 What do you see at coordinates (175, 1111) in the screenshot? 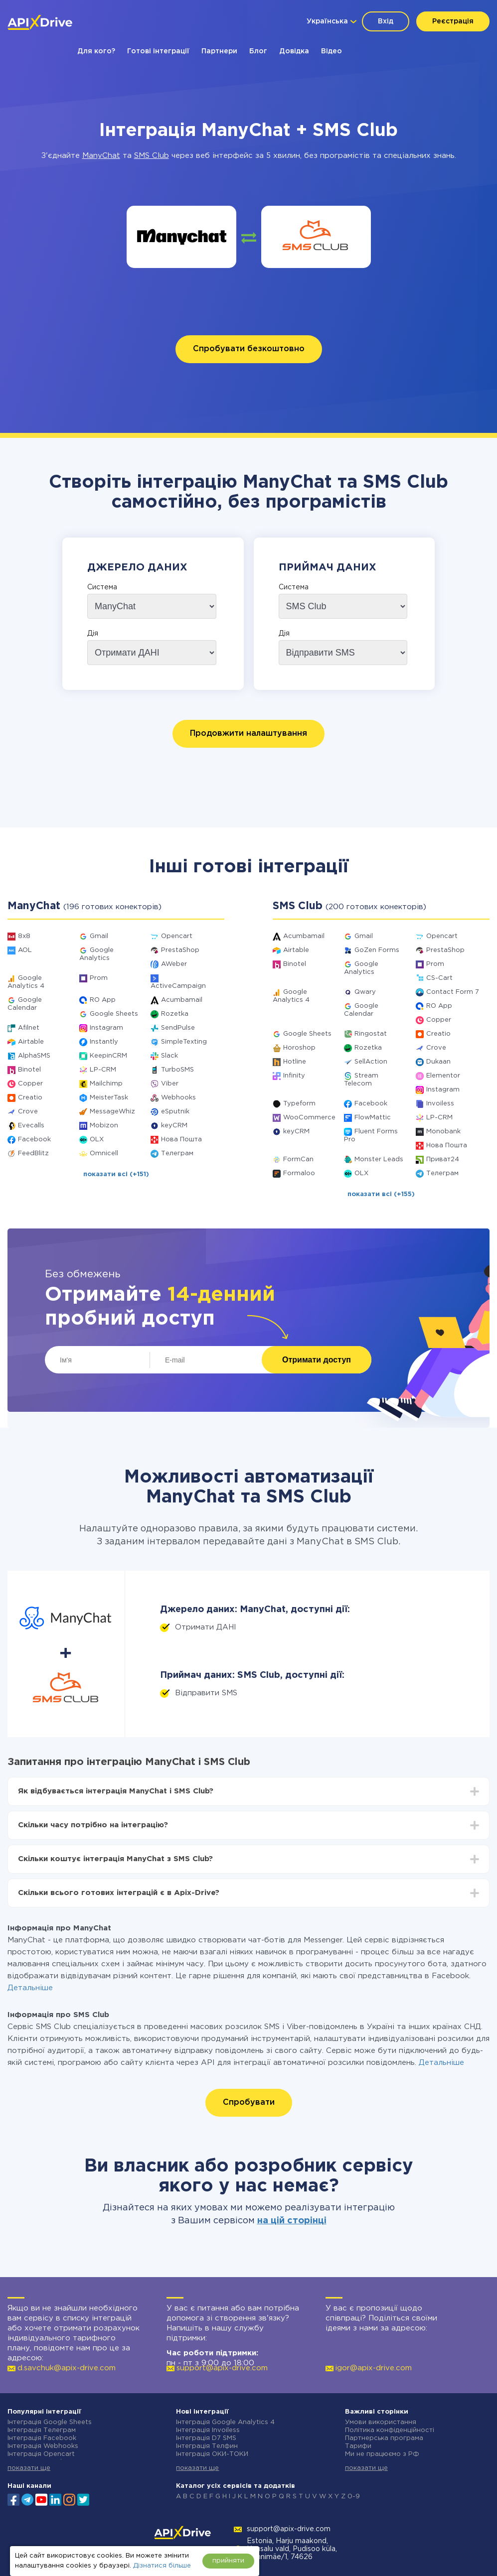
I see `eSputnik` at bounding box center [175, 1111].